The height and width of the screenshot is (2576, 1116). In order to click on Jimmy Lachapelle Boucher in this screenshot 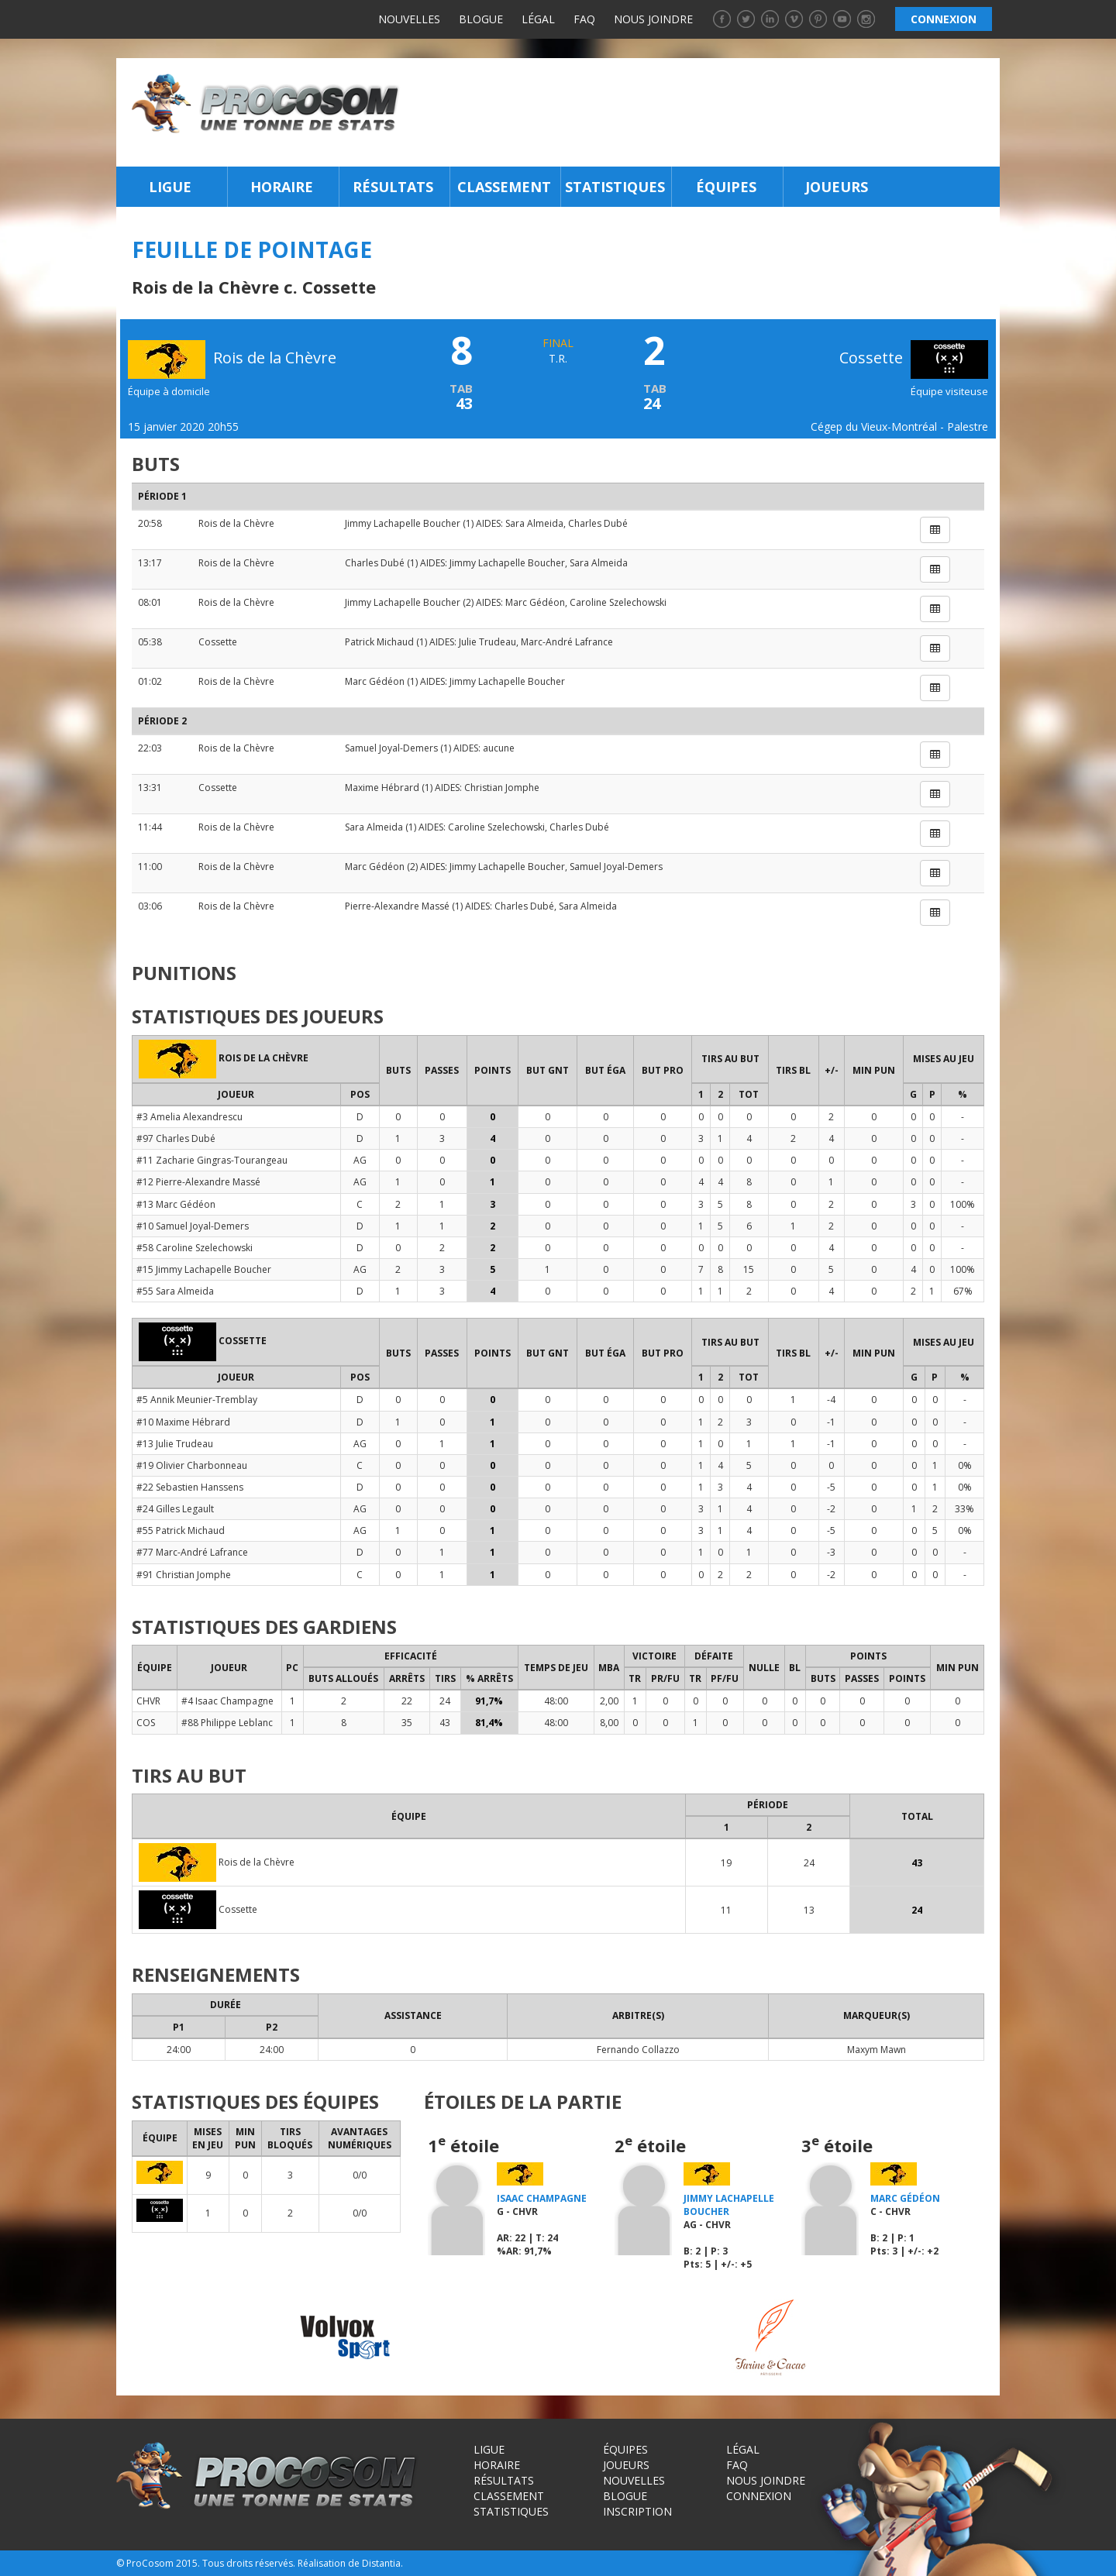, I will do `click(402, 523)`.